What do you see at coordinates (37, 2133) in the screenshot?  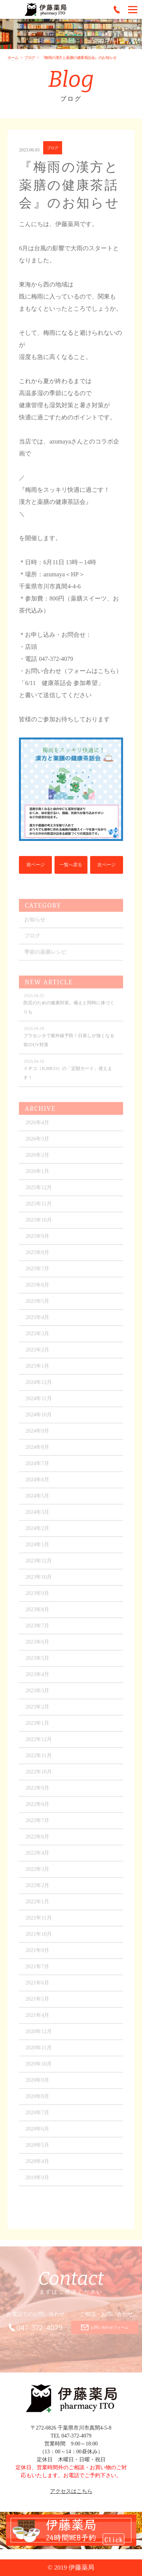 I see `2020年6月` at bounding box center [37, 2133].